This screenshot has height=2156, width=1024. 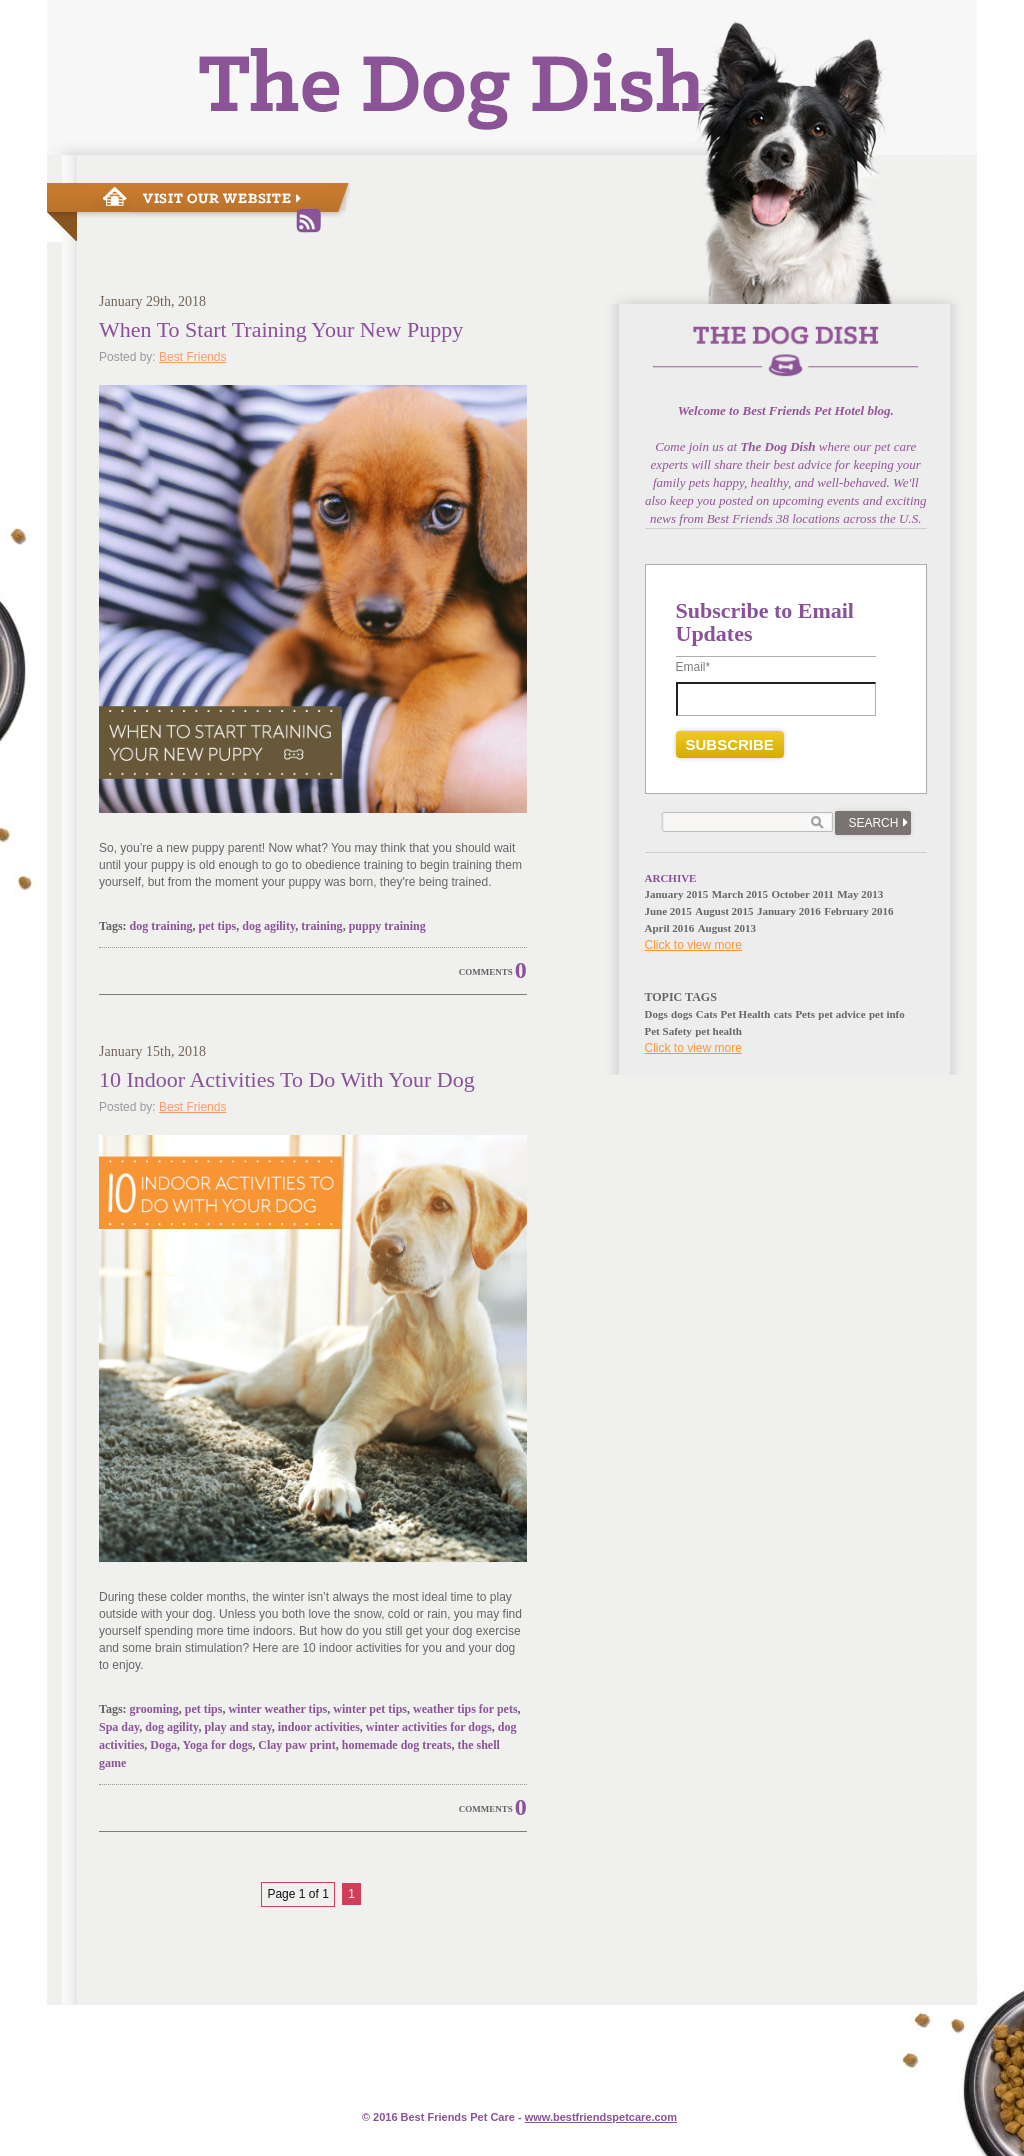 I want to click on dogs, so click(x=681, y=1014).